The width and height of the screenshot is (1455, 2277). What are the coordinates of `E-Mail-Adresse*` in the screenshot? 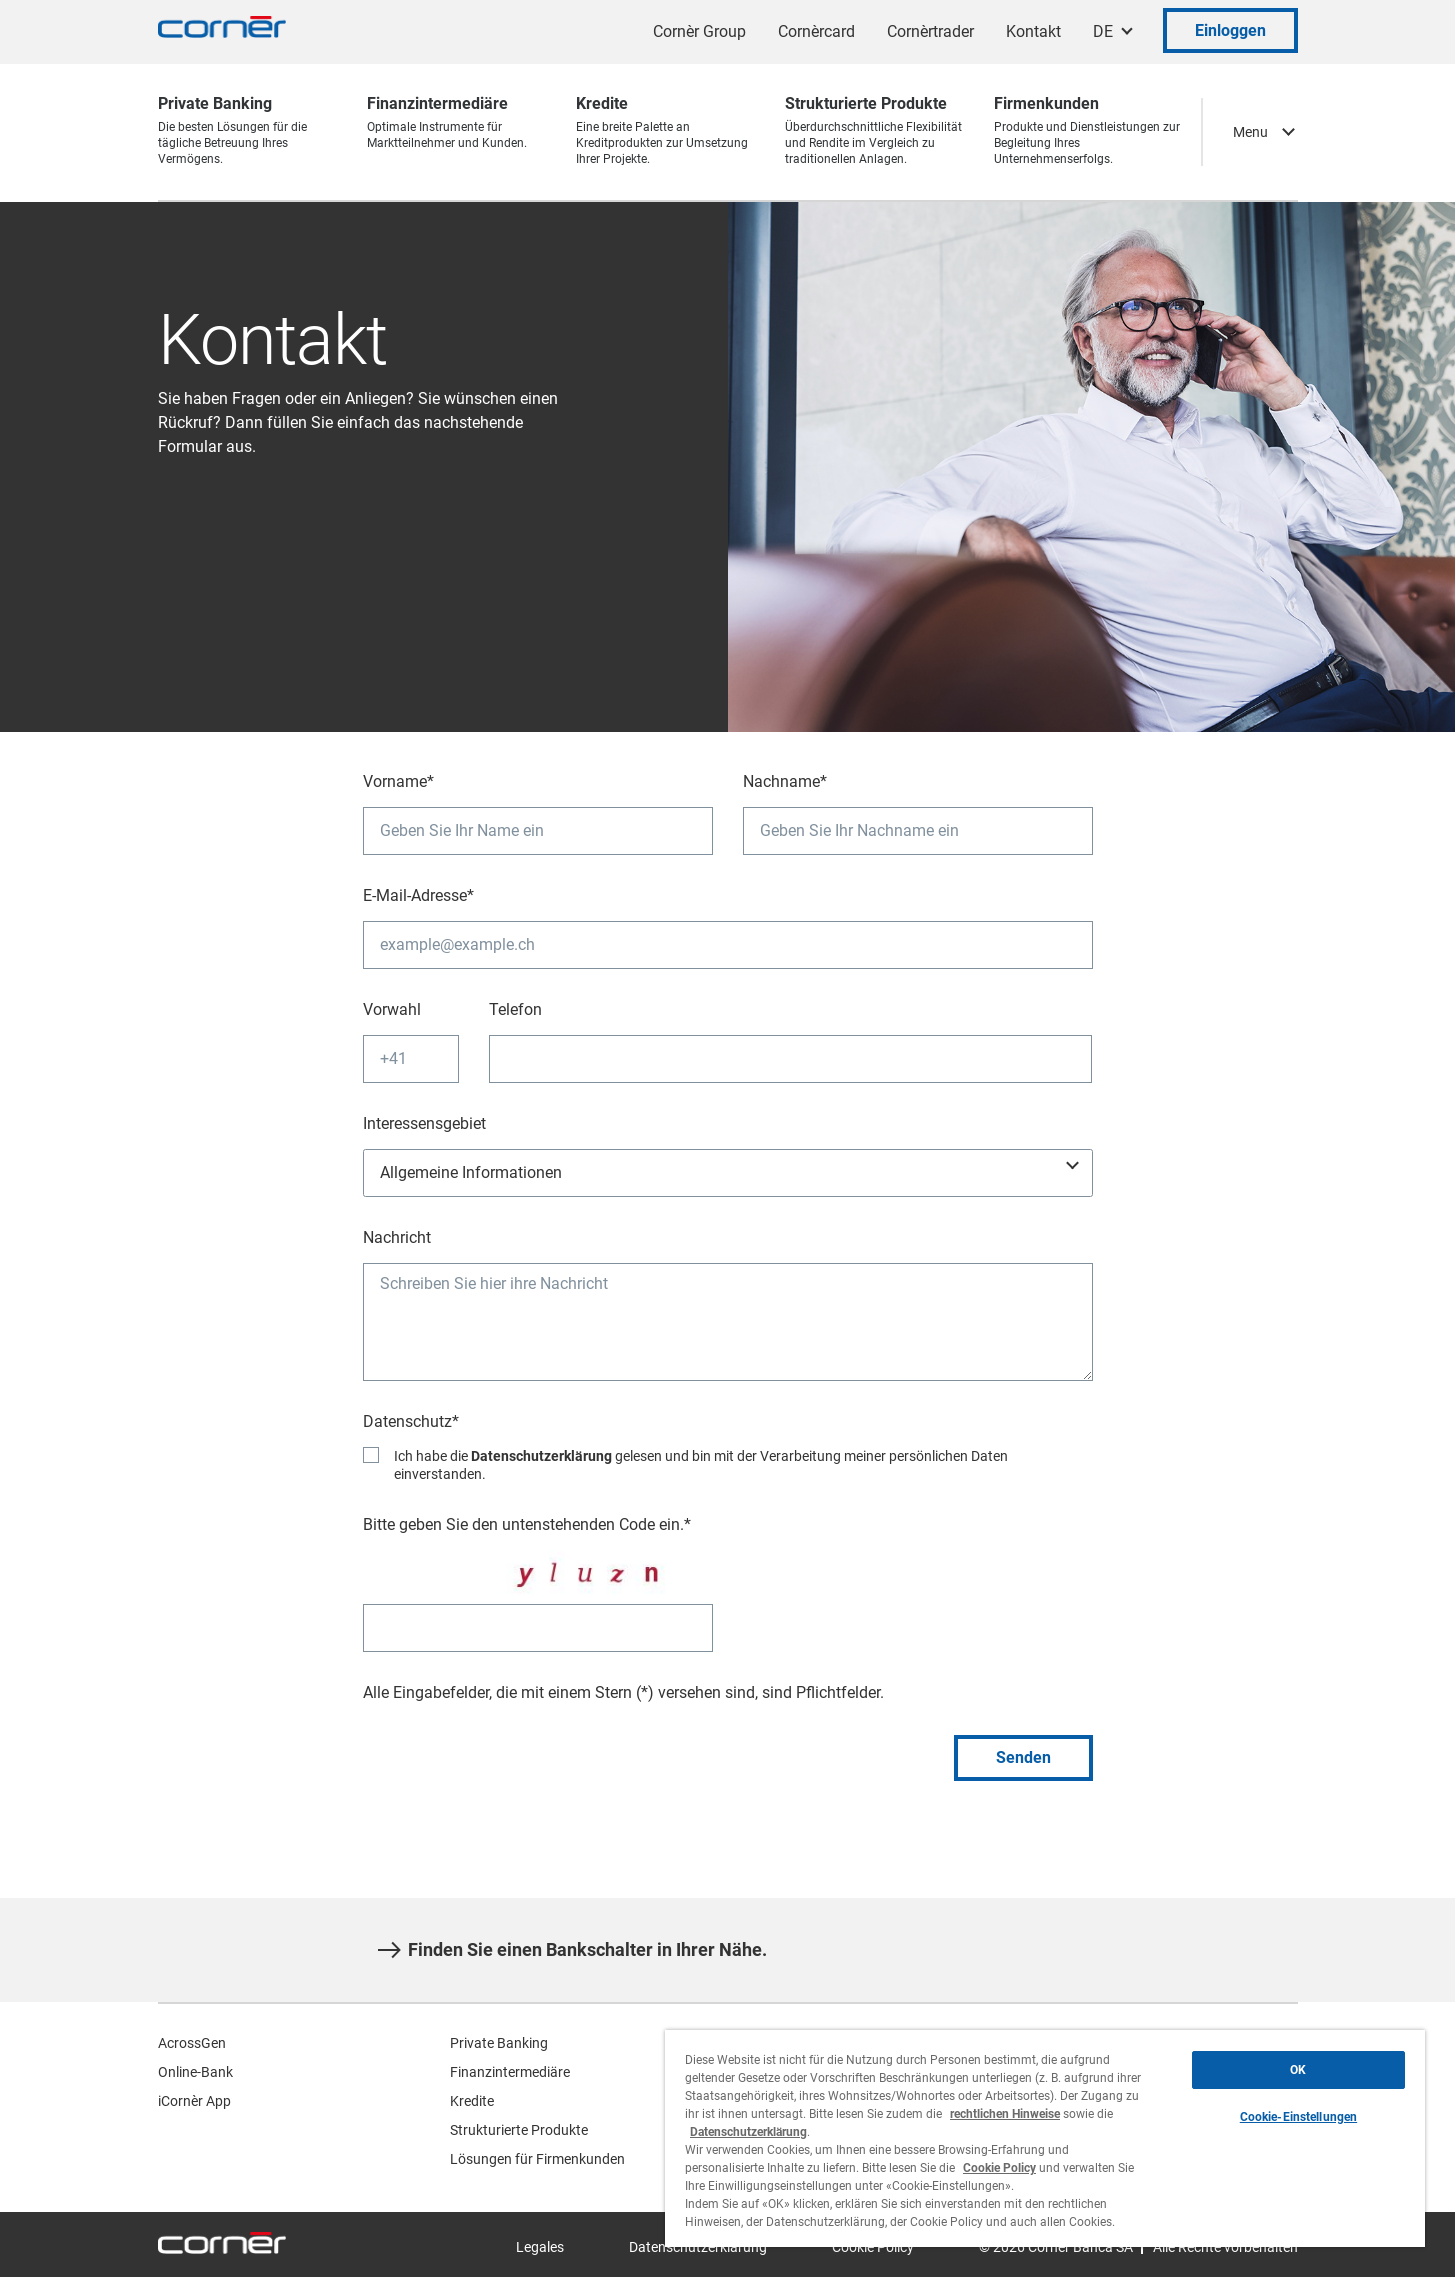 It's located at (418, 895).